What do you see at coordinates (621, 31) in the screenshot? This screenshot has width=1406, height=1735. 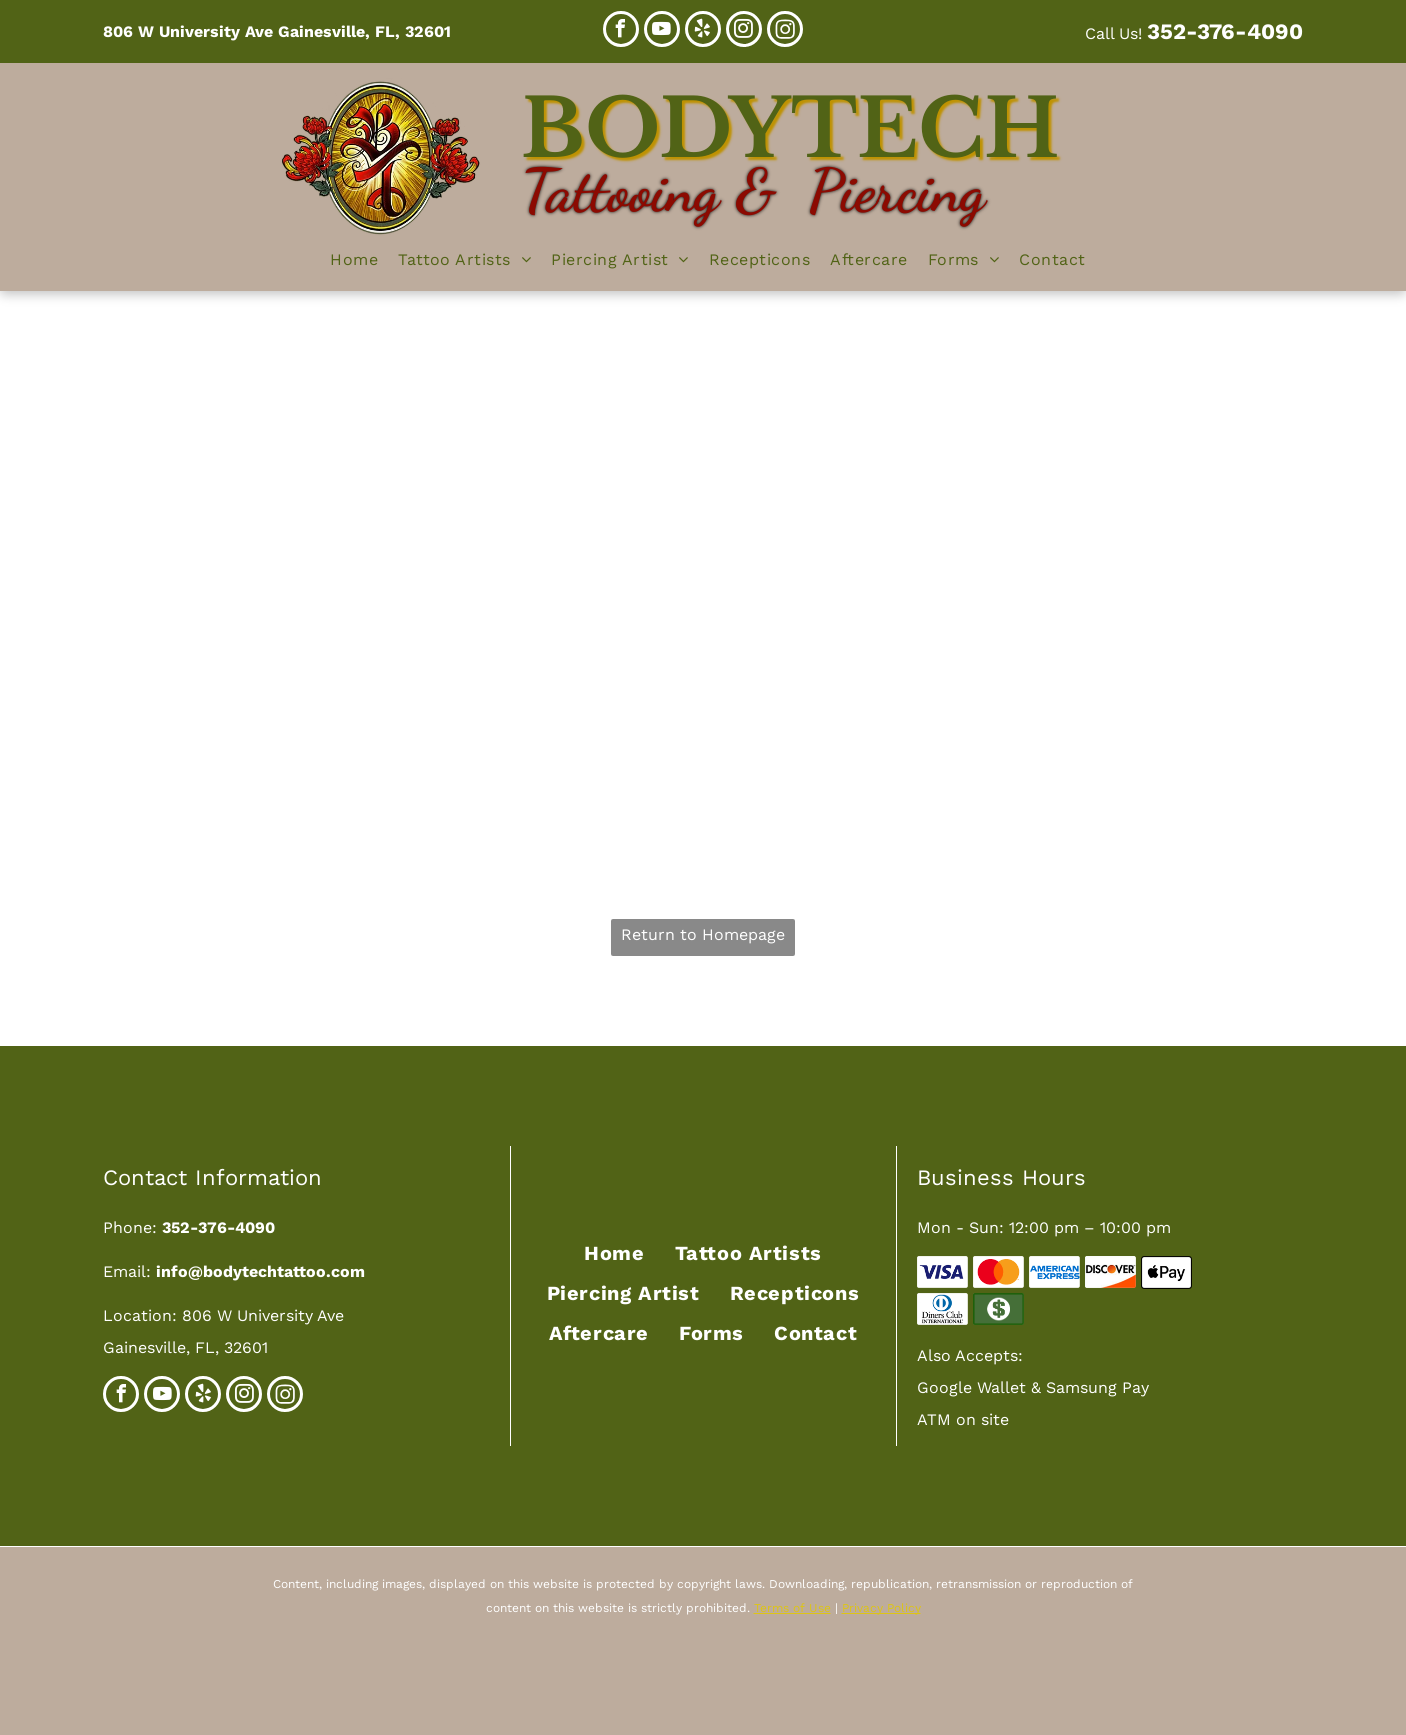 I see `[facebook]` at bounding box center [621, 31].